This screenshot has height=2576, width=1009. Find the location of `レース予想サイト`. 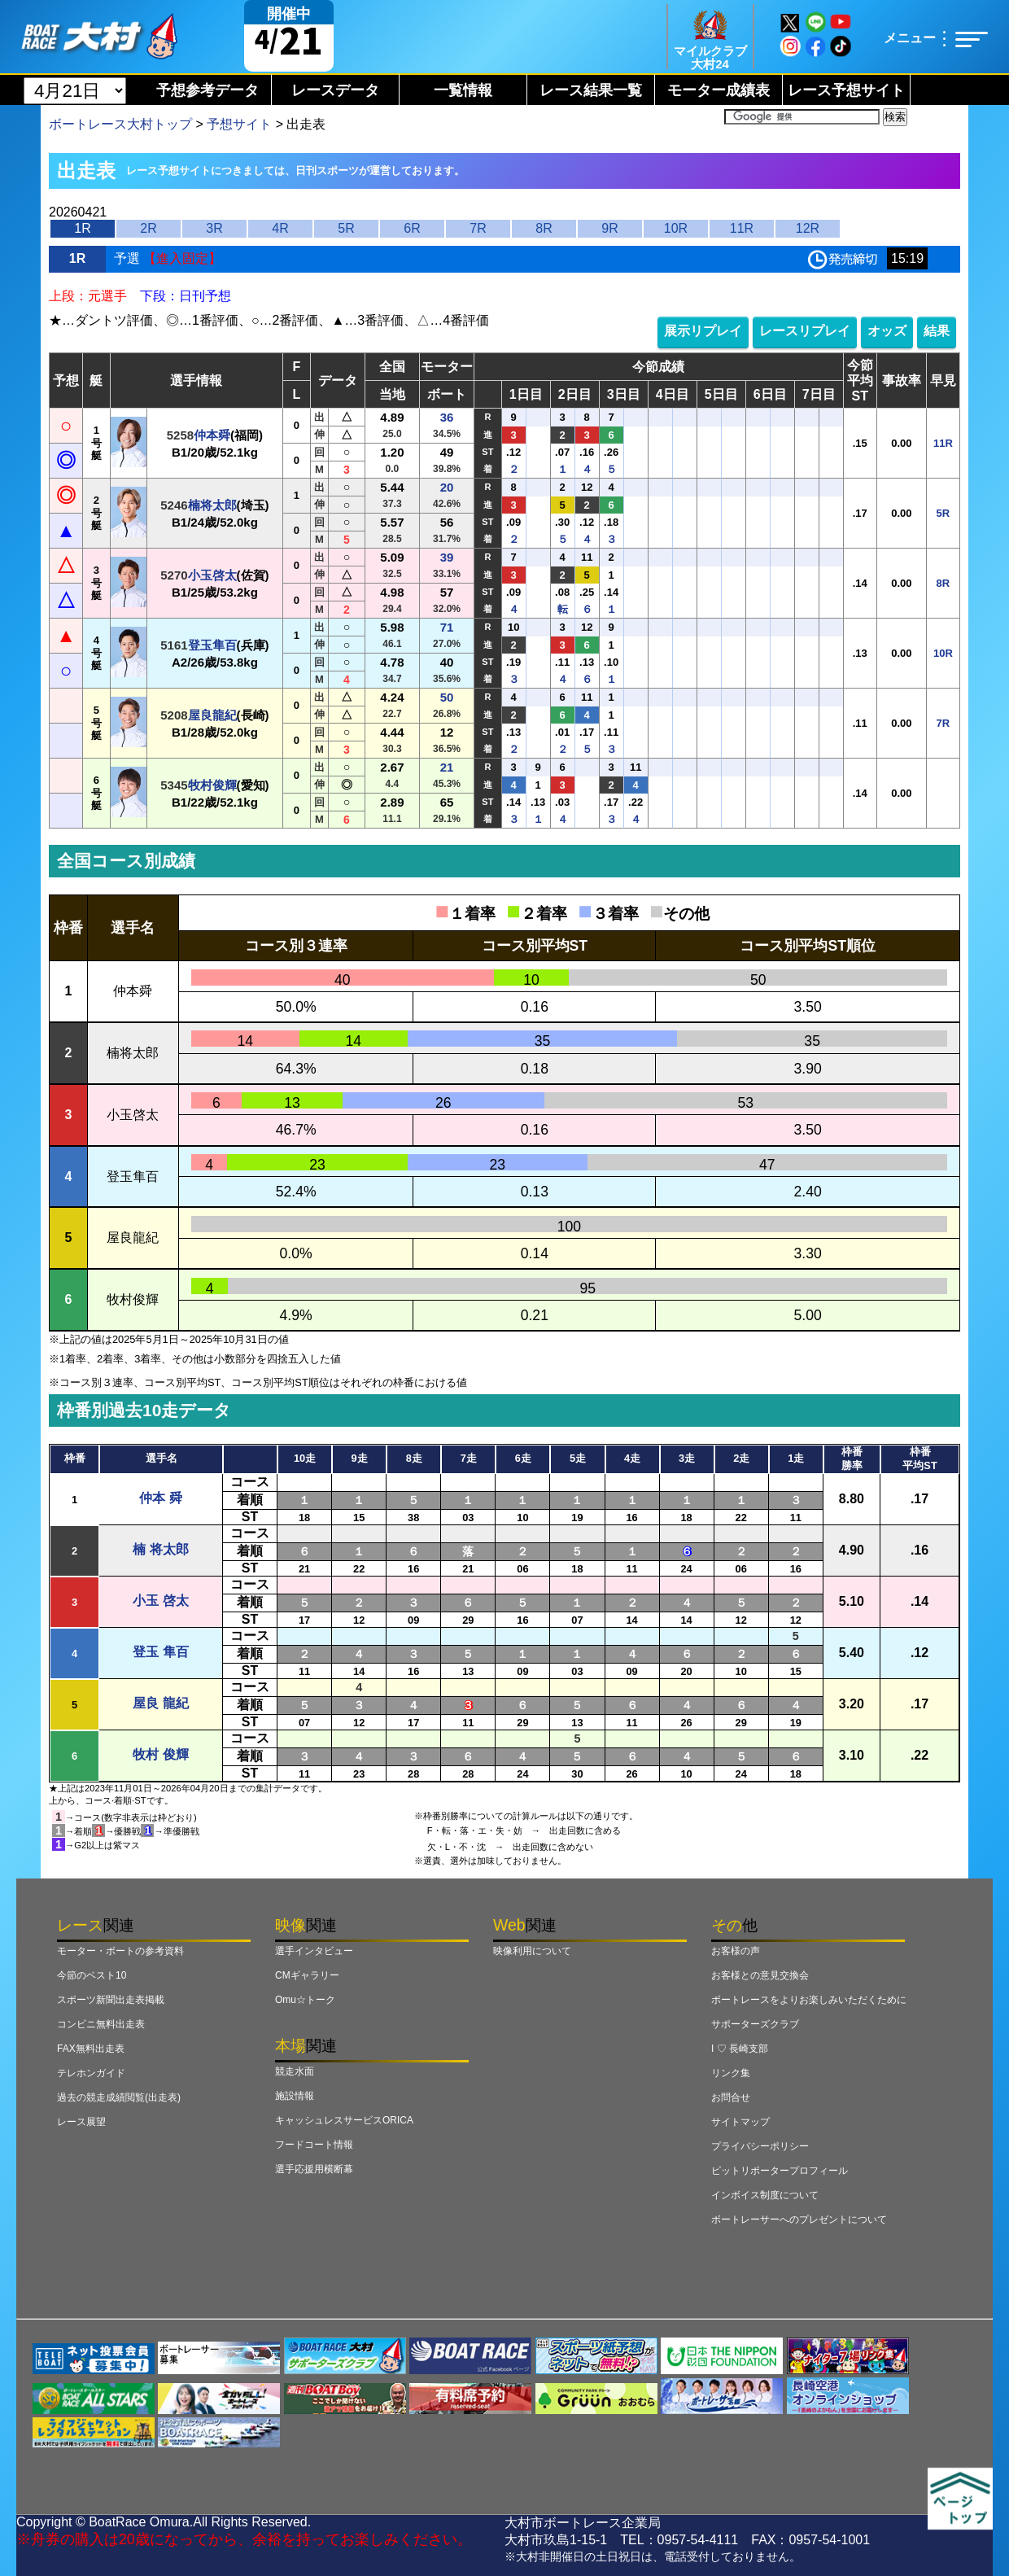

レース予想サイト is located at coordinates (846, 90).